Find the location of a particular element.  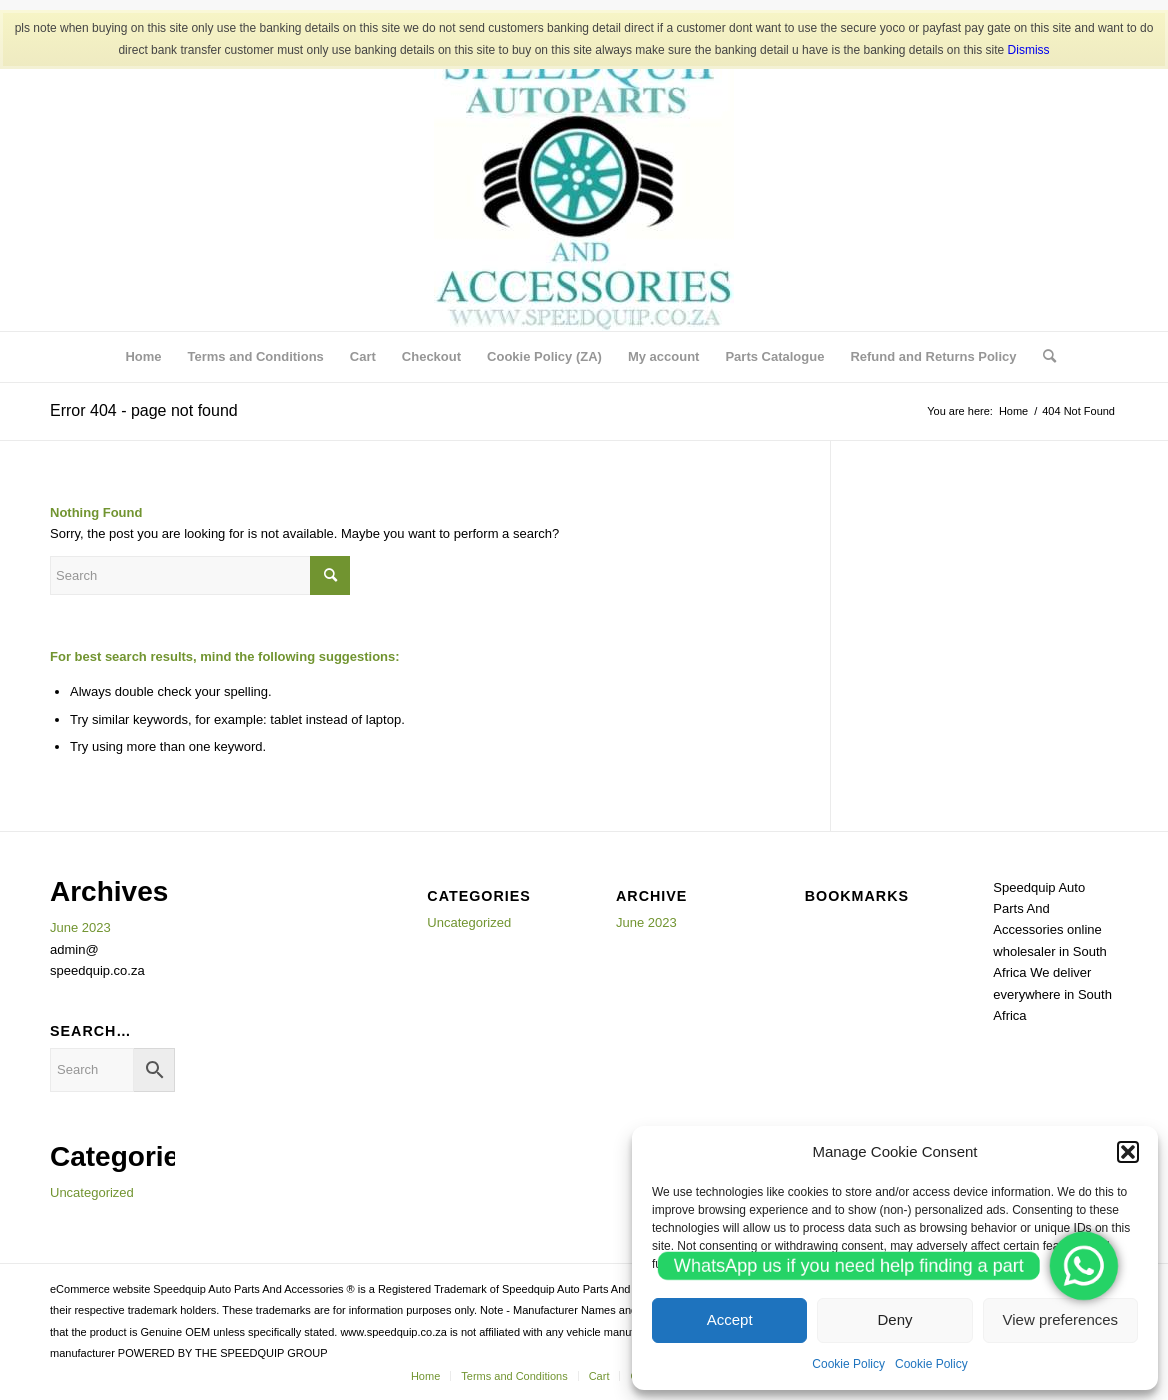

[SPEEDQUIP AUTO PARTS AND ACCESSORIES] is located at coordinates (584, 181).